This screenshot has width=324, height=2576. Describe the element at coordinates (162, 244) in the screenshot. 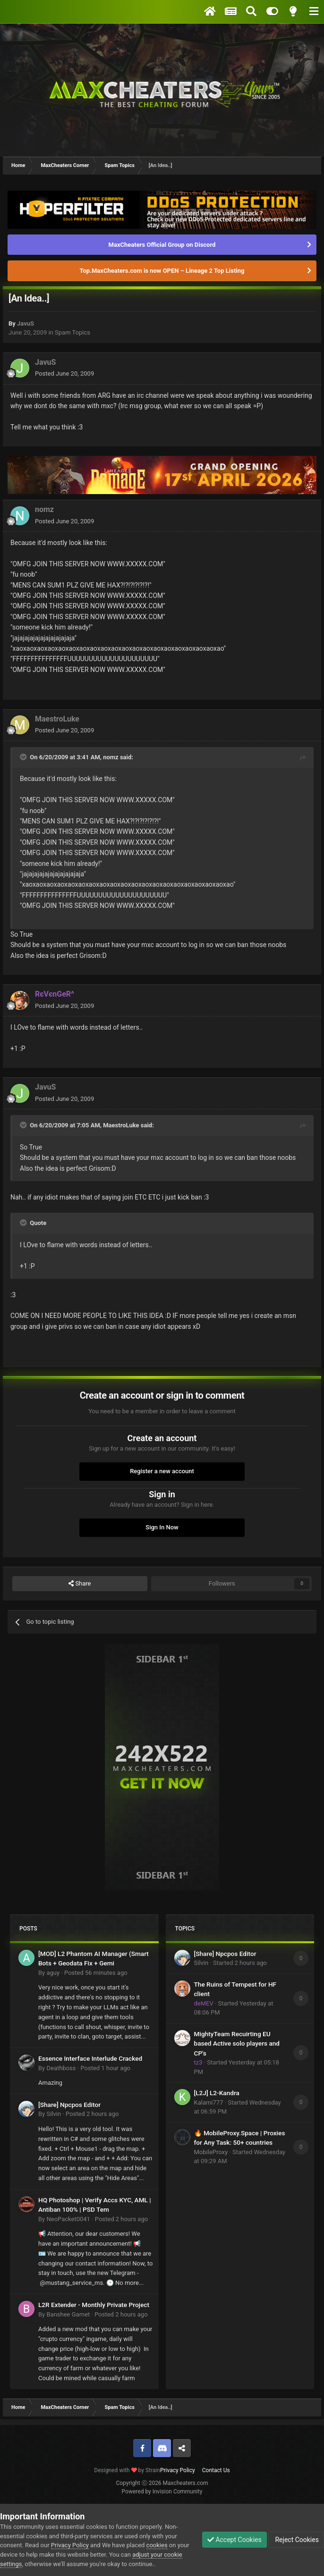

I see `MaxCheaters Official Group on Discord` at that location.